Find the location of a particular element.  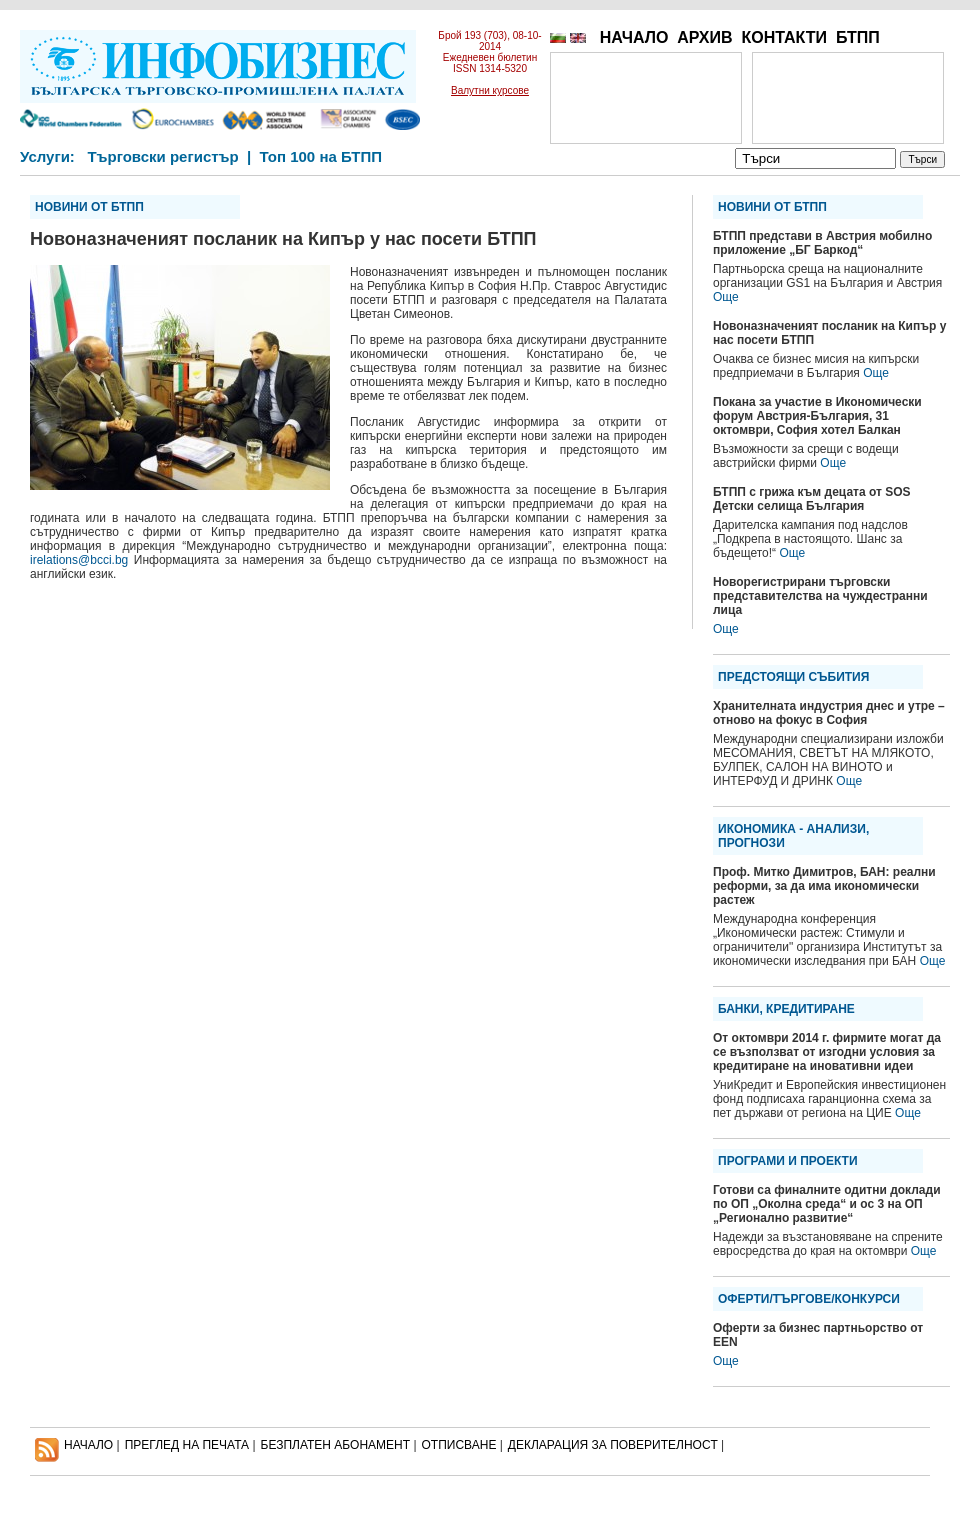

АРХИВ is located at coordinates (704, 37).